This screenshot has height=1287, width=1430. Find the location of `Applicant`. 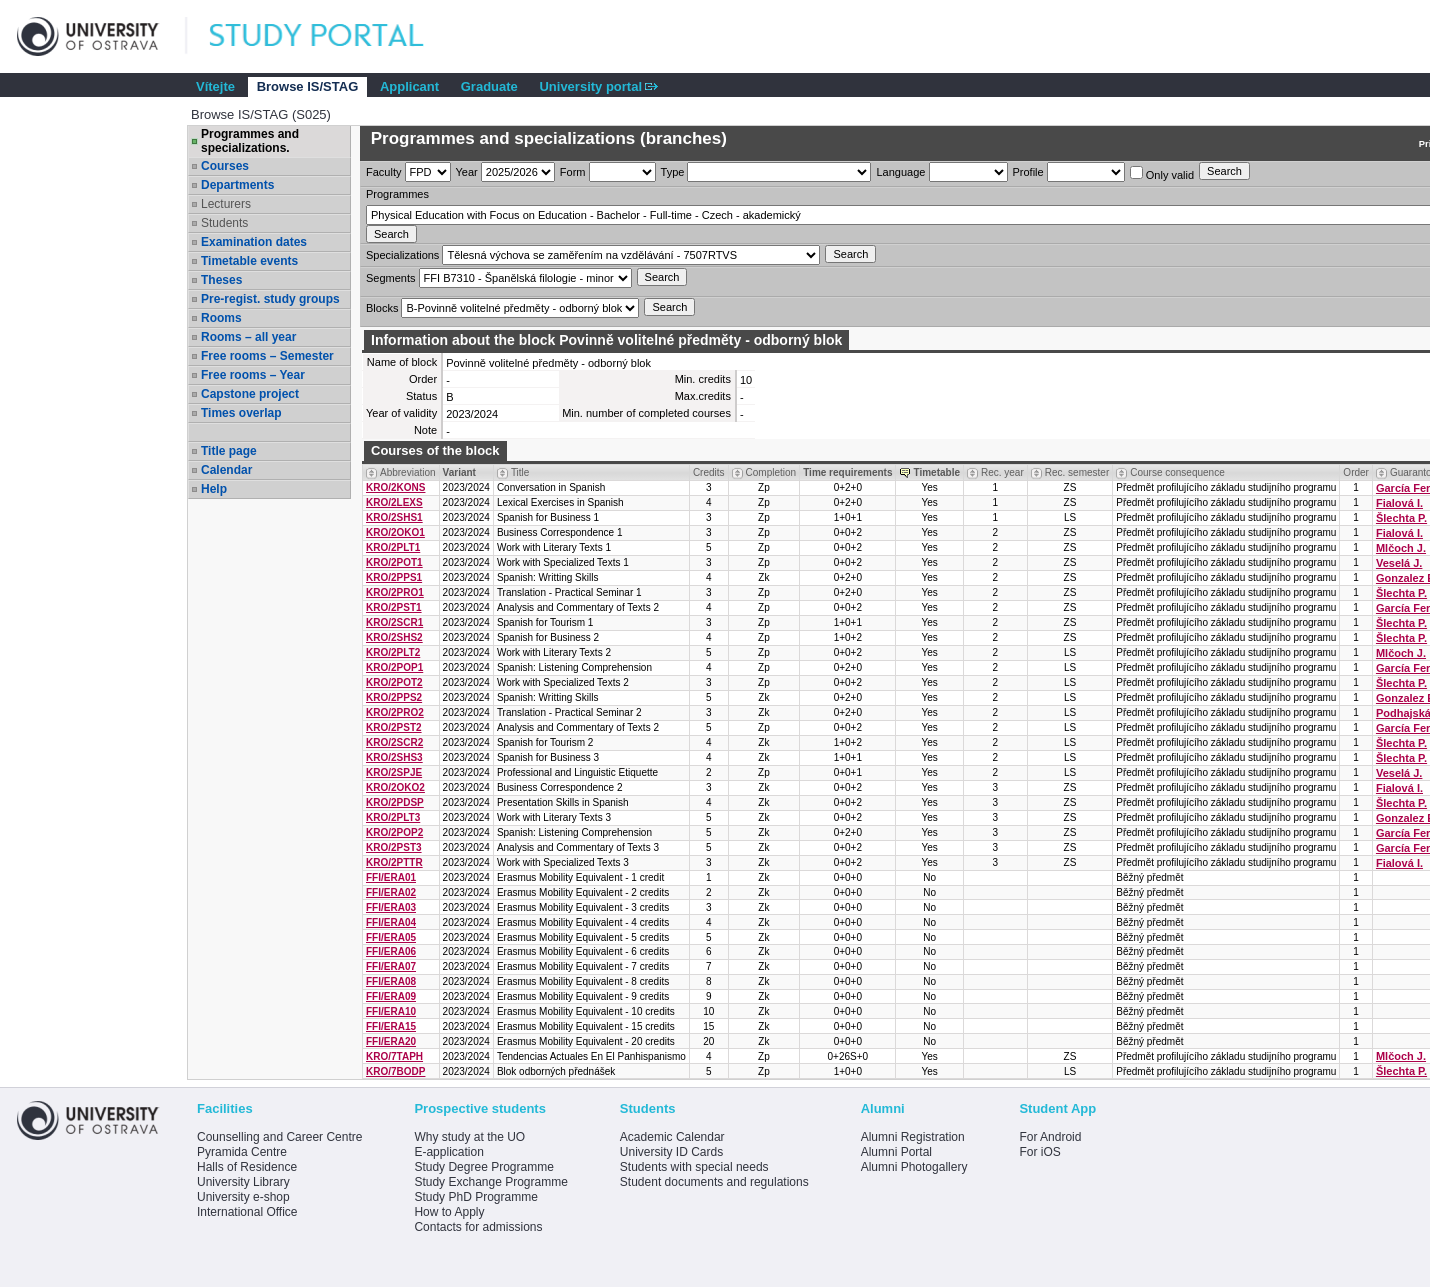

Applicant is located at coordinates (409, 86).